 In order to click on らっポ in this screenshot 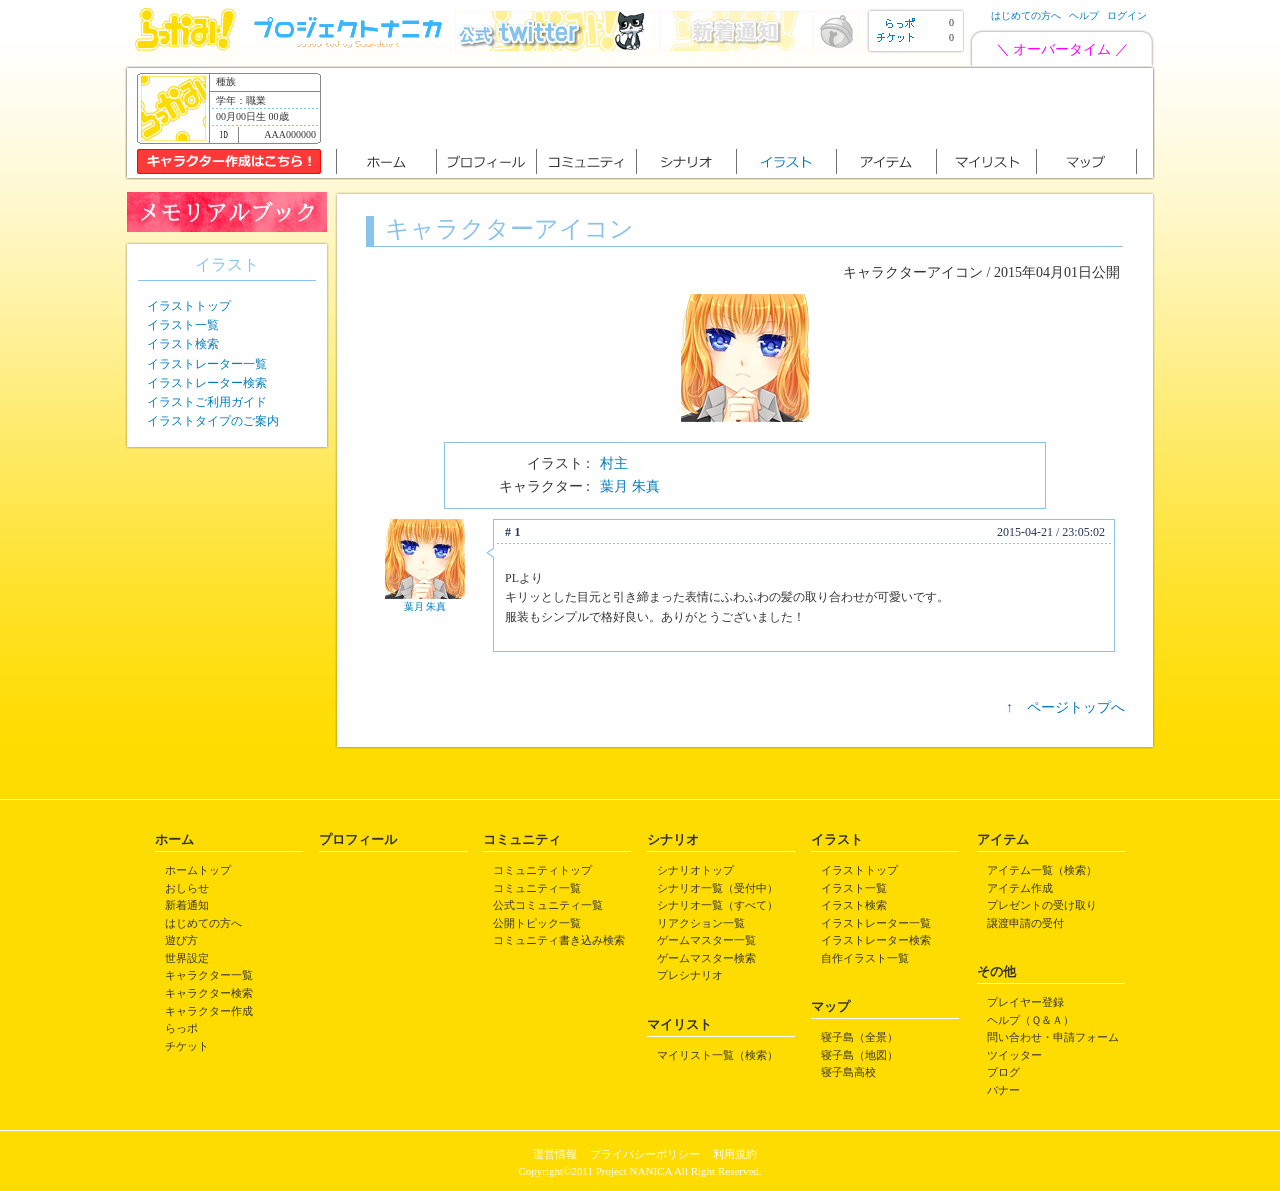, I will do `click(181, 1028)`.